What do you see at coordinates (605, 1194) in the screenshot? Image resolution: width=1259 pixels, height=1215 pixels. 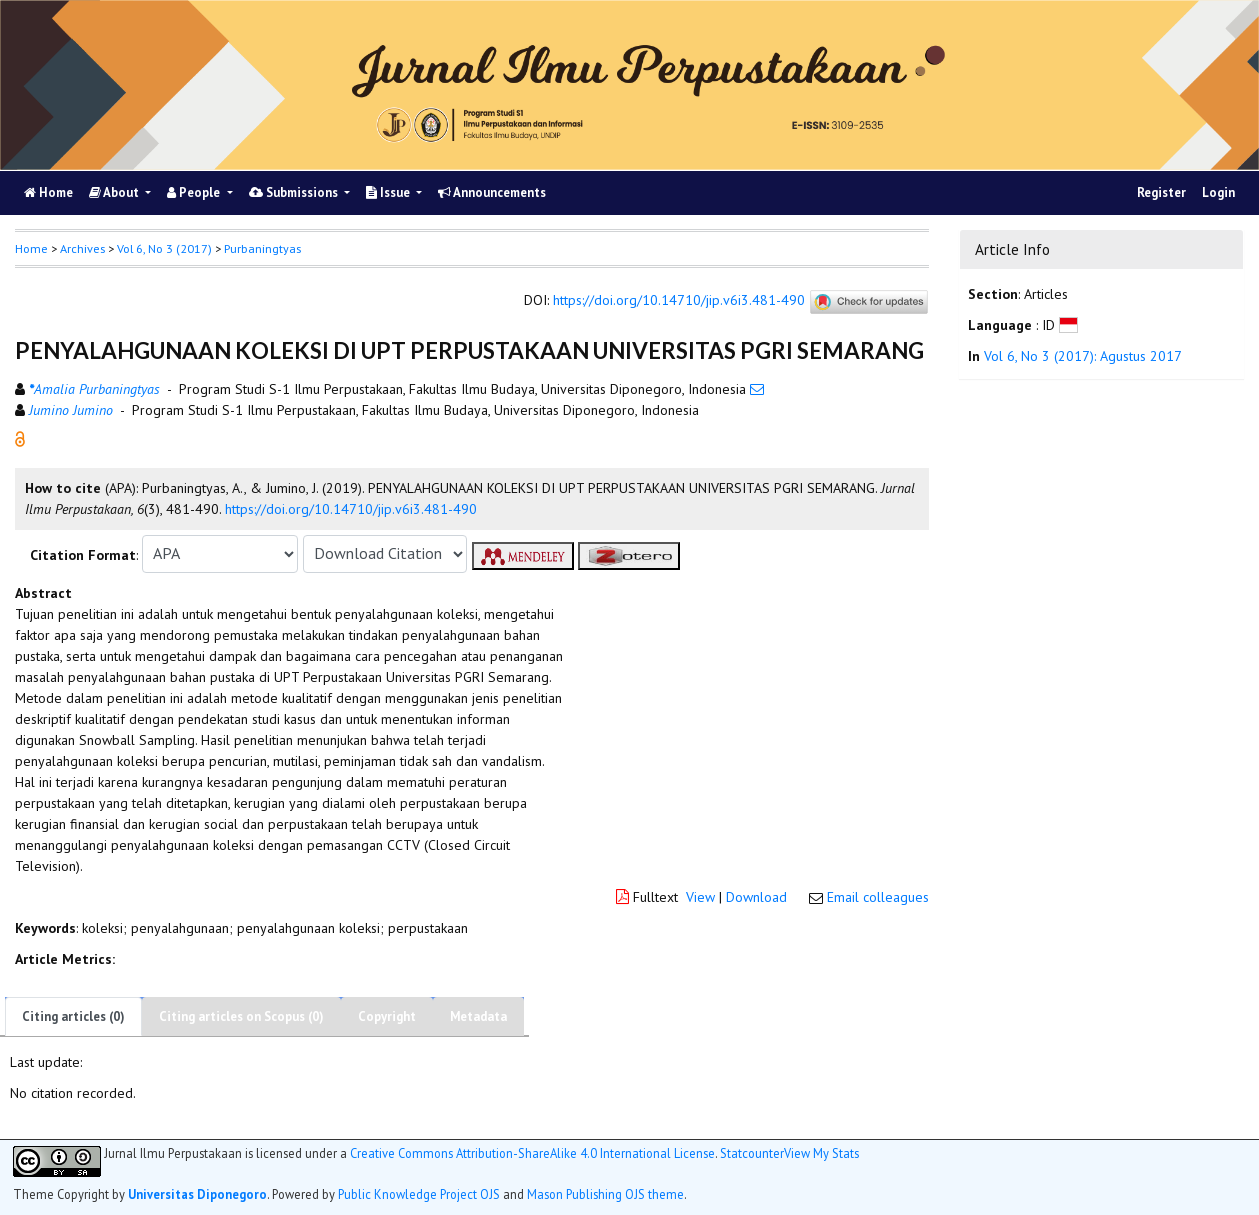 I see `Mason Publishing OJS theme [button]` at bounding box center [605, 1194].